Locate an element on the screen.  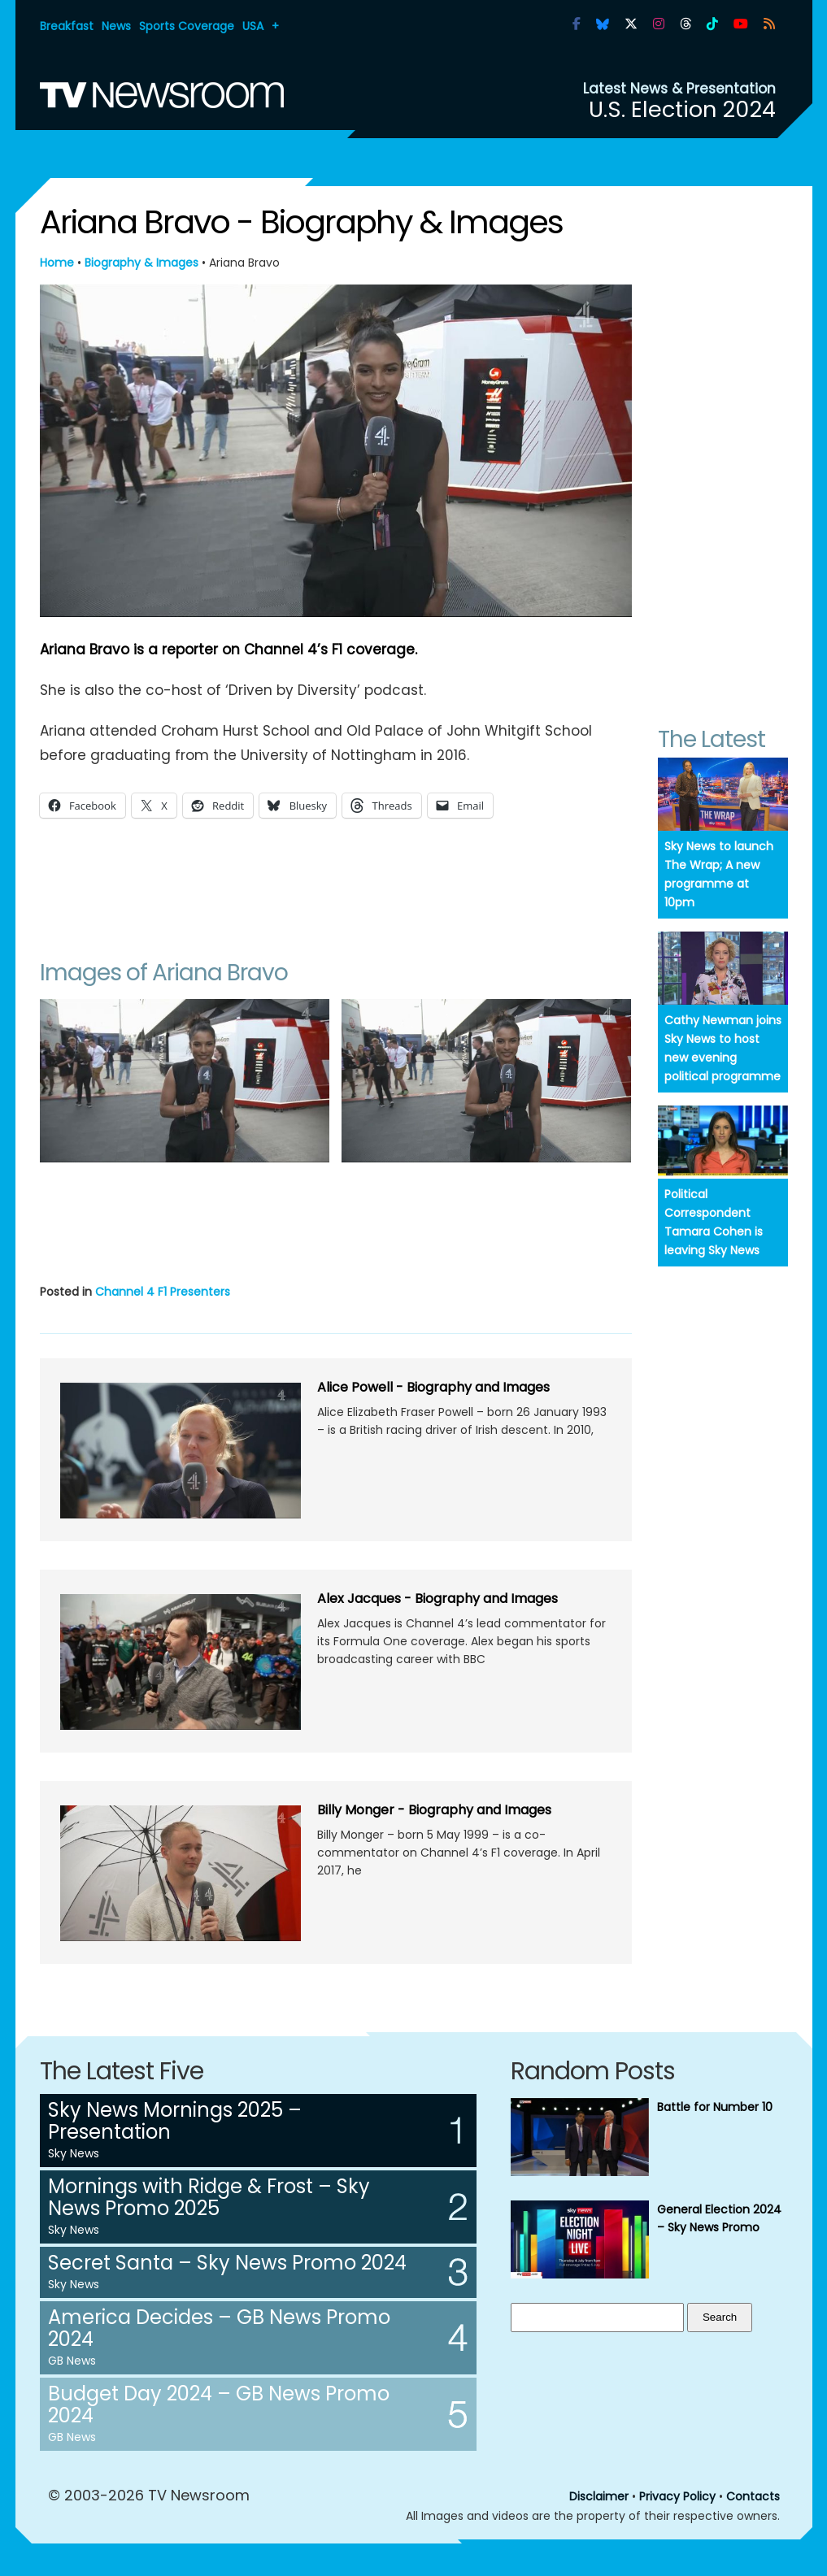
USA is located at coordinates (252, 26).